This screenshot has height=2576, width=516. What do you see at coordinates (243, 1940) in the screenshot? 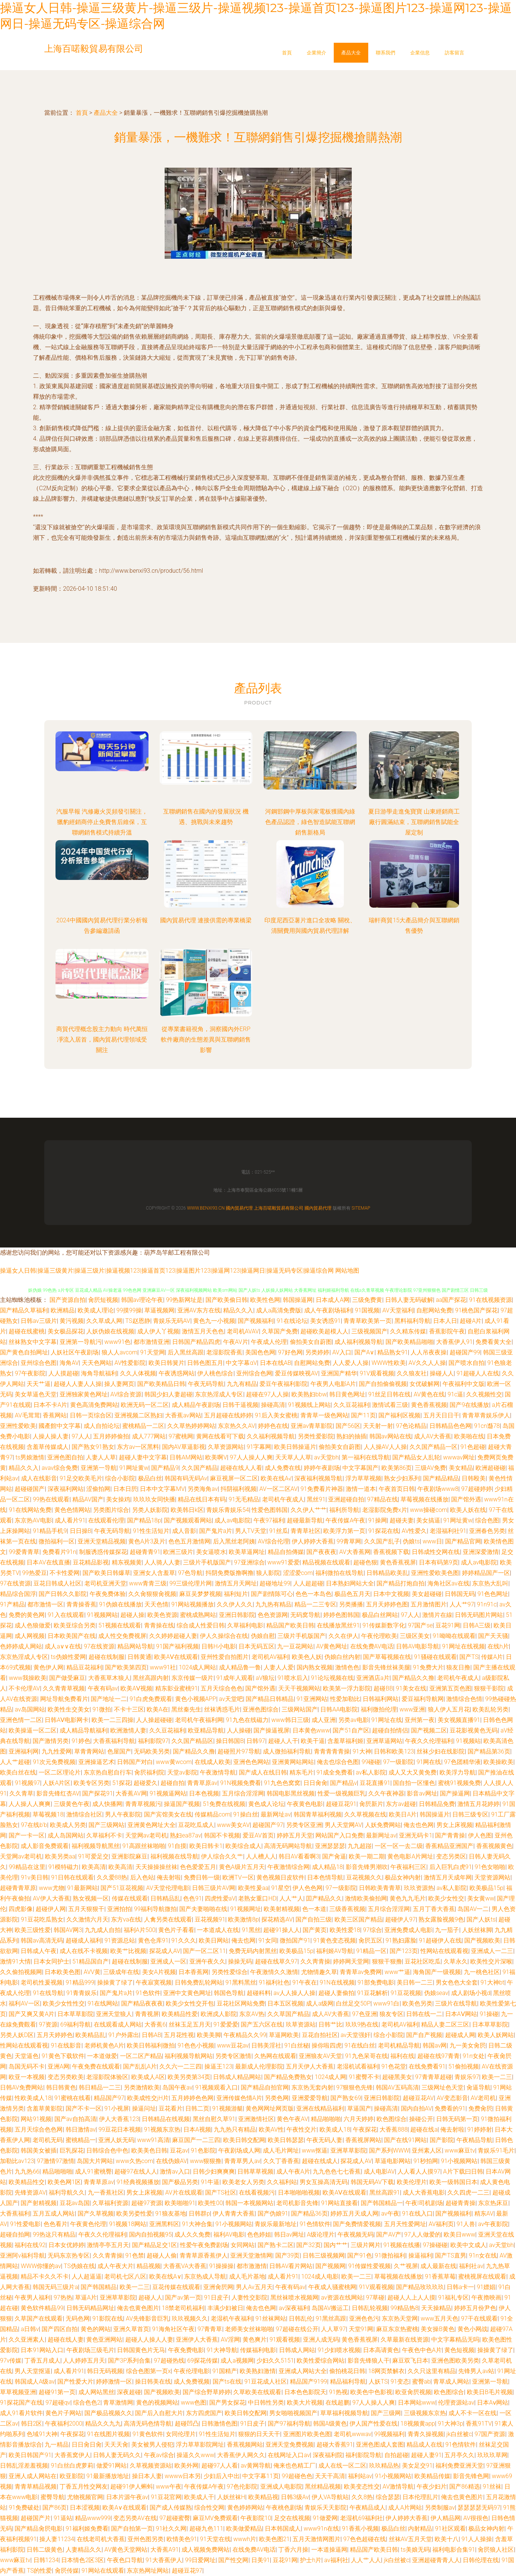
I see `俺去也网` at bounding box center [243, 1940].